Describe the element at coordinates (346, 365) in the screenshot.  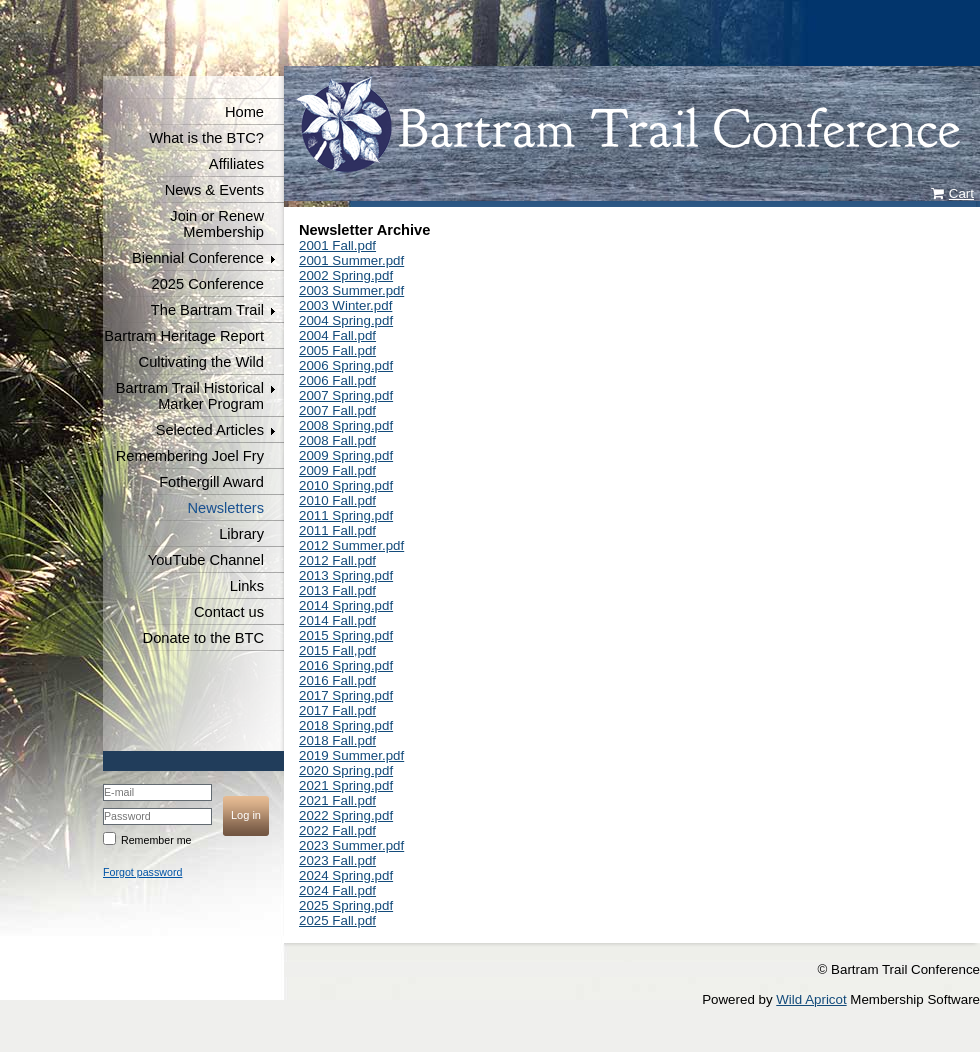
I see `2006 Spring.pdf` at that location.